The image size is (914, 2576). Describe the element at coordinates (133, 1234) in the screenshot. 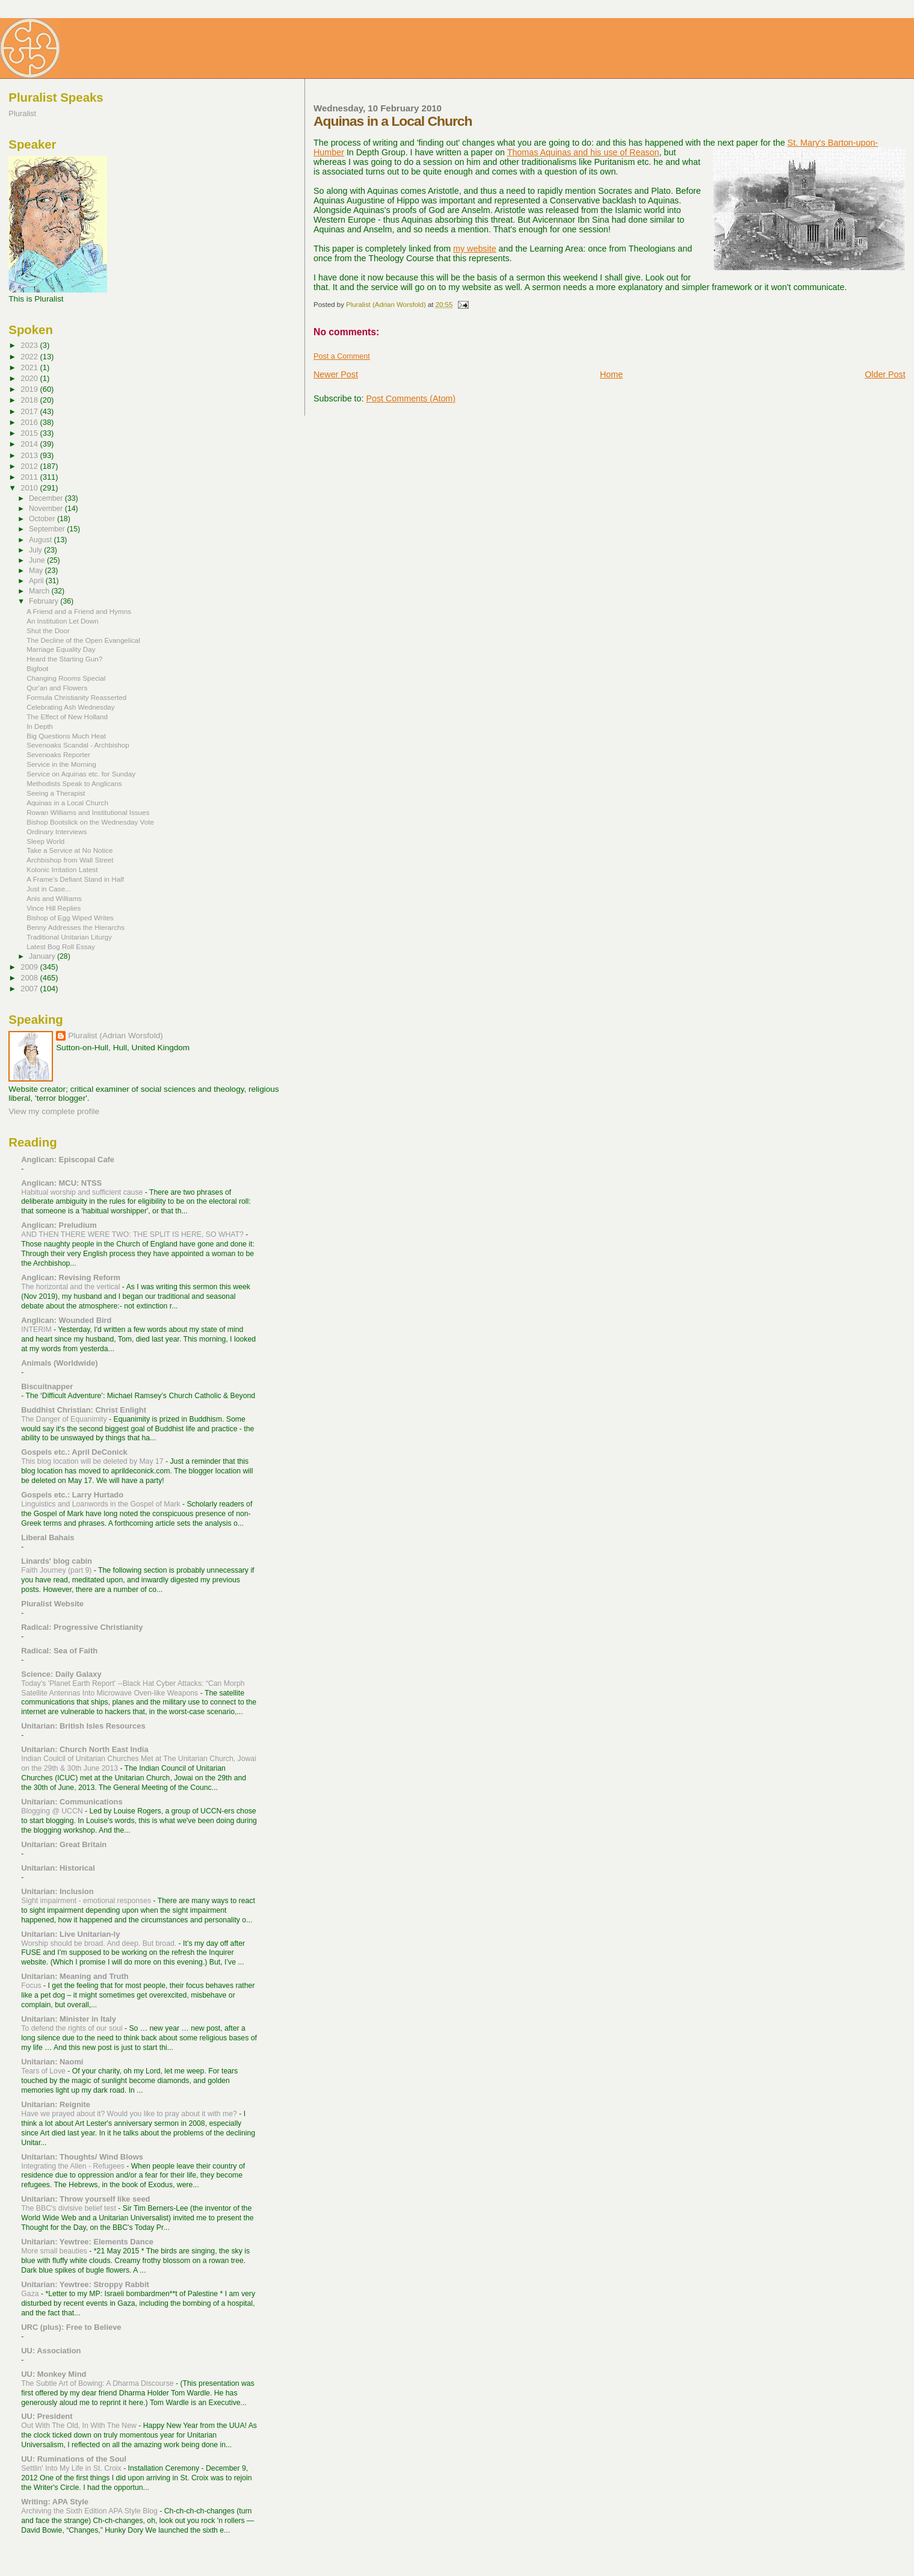

I see `AND THEN THERE WERE TWO: THE SPLIT IS HERE, SO WHAT?` at that location.